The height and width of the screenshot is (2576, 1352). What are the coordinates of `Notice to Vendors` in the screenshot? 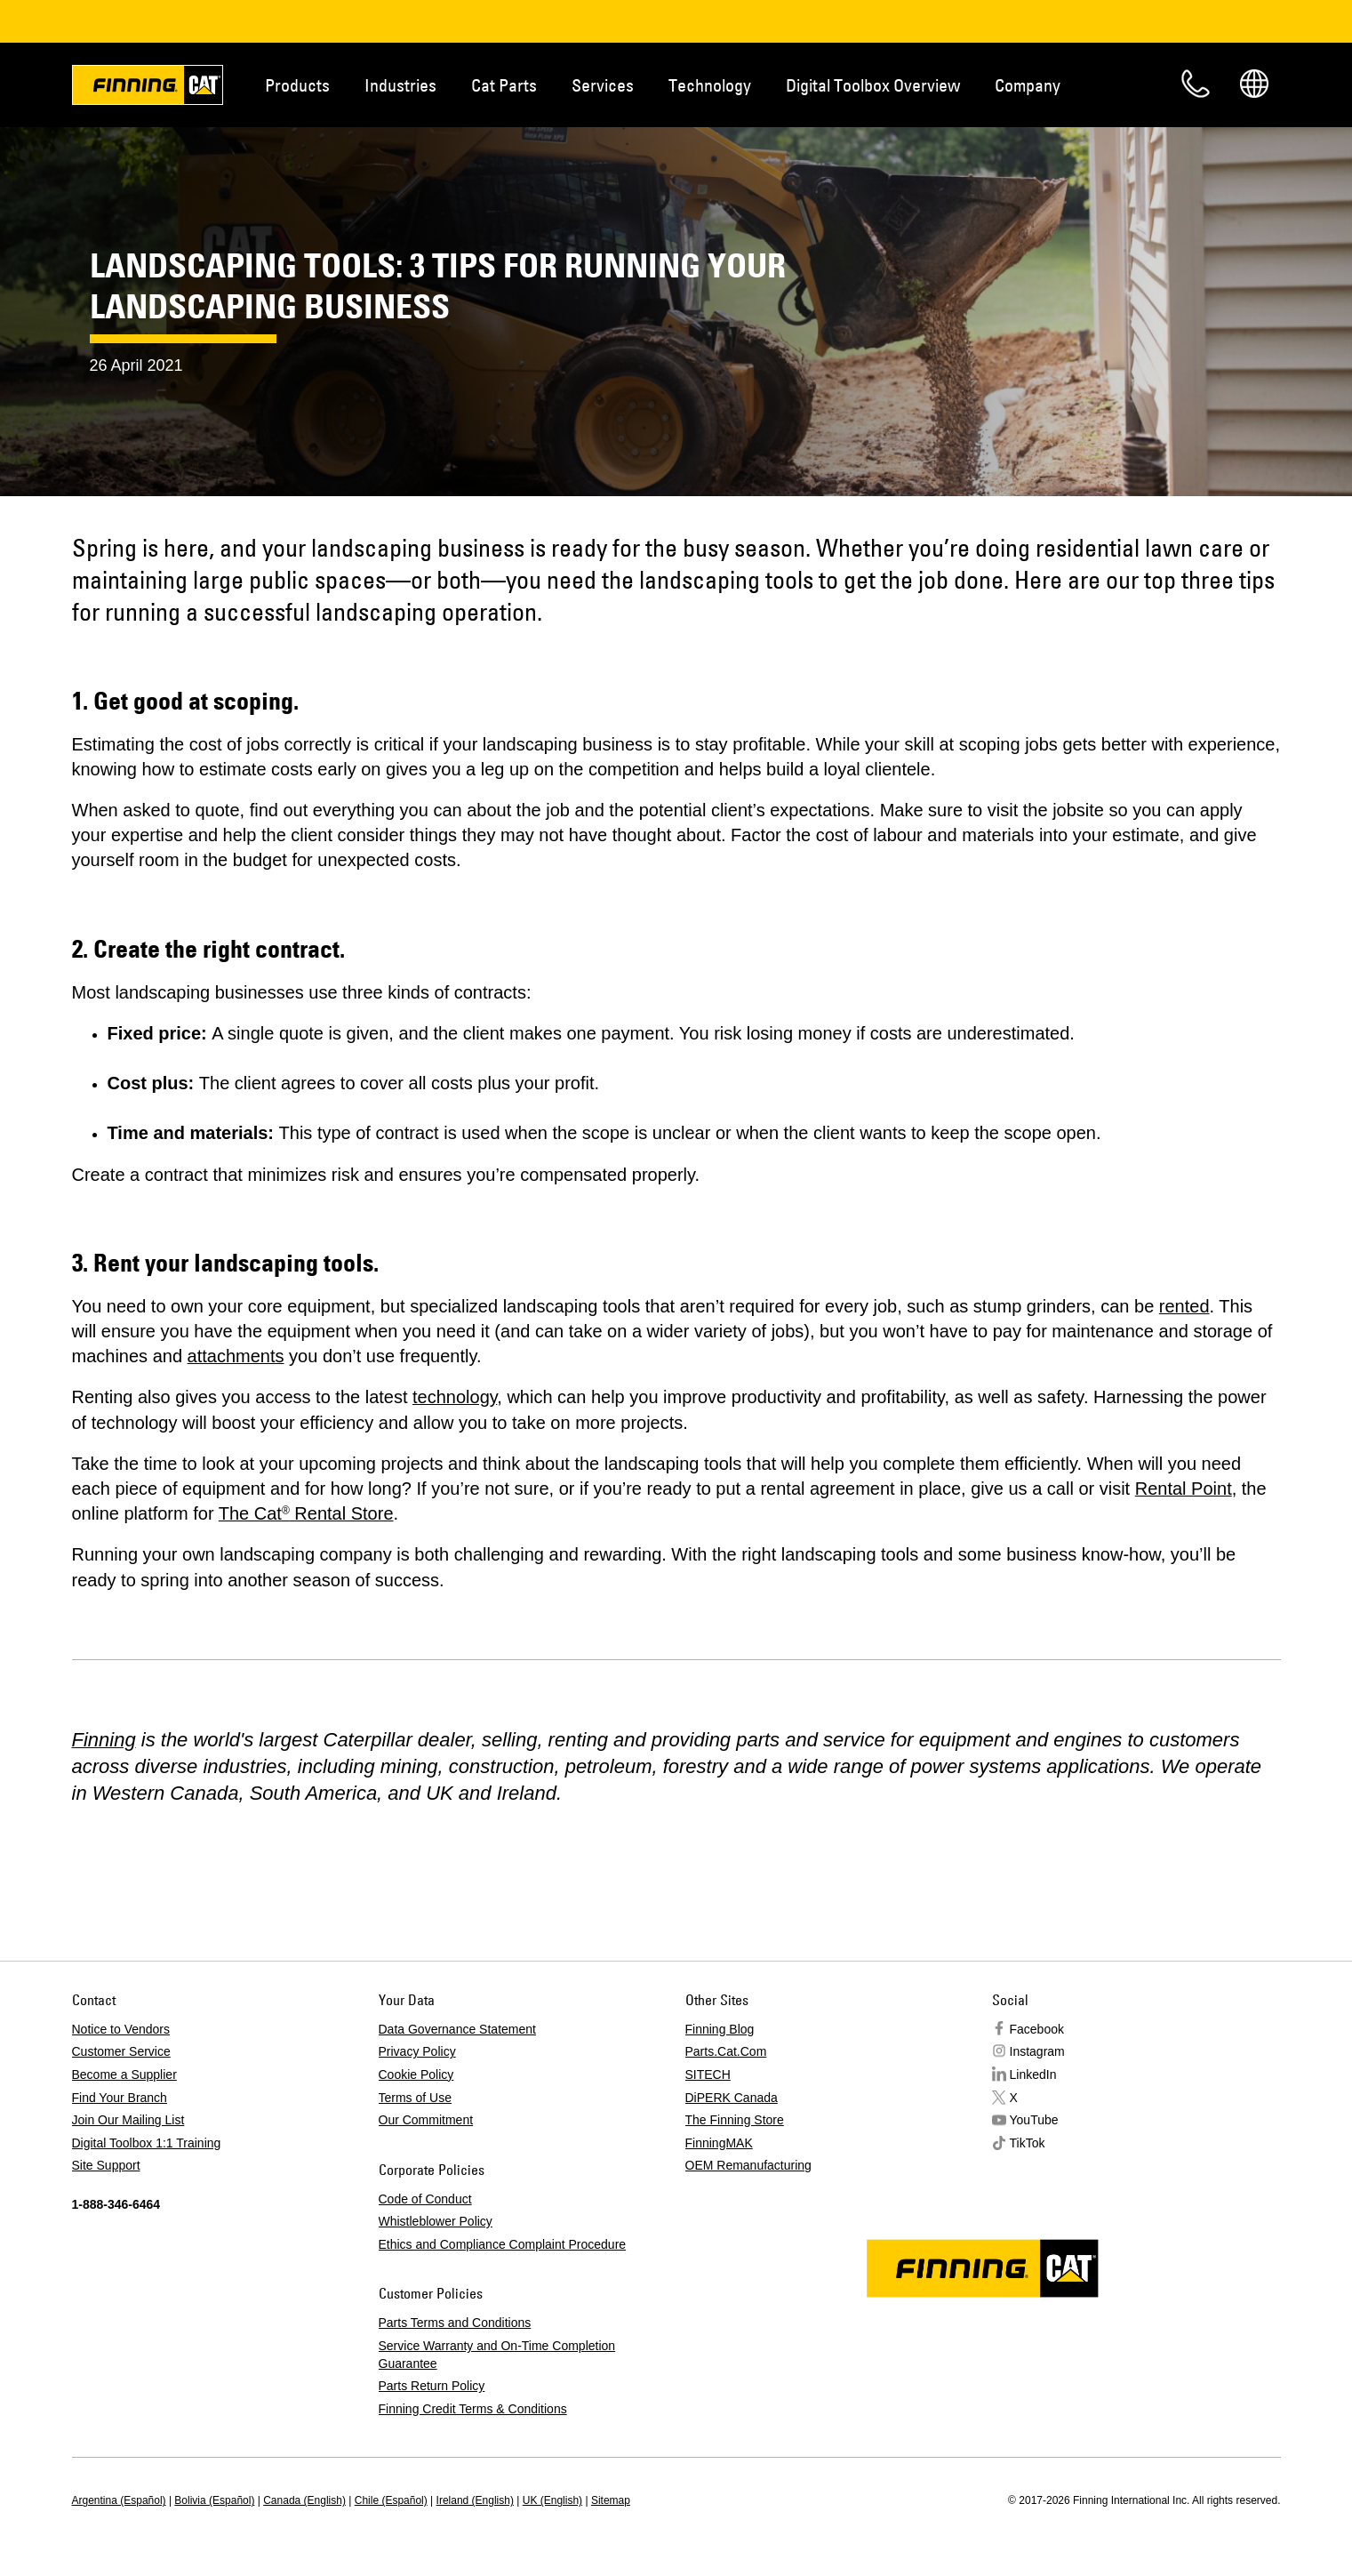 It's located at (121, 2029).